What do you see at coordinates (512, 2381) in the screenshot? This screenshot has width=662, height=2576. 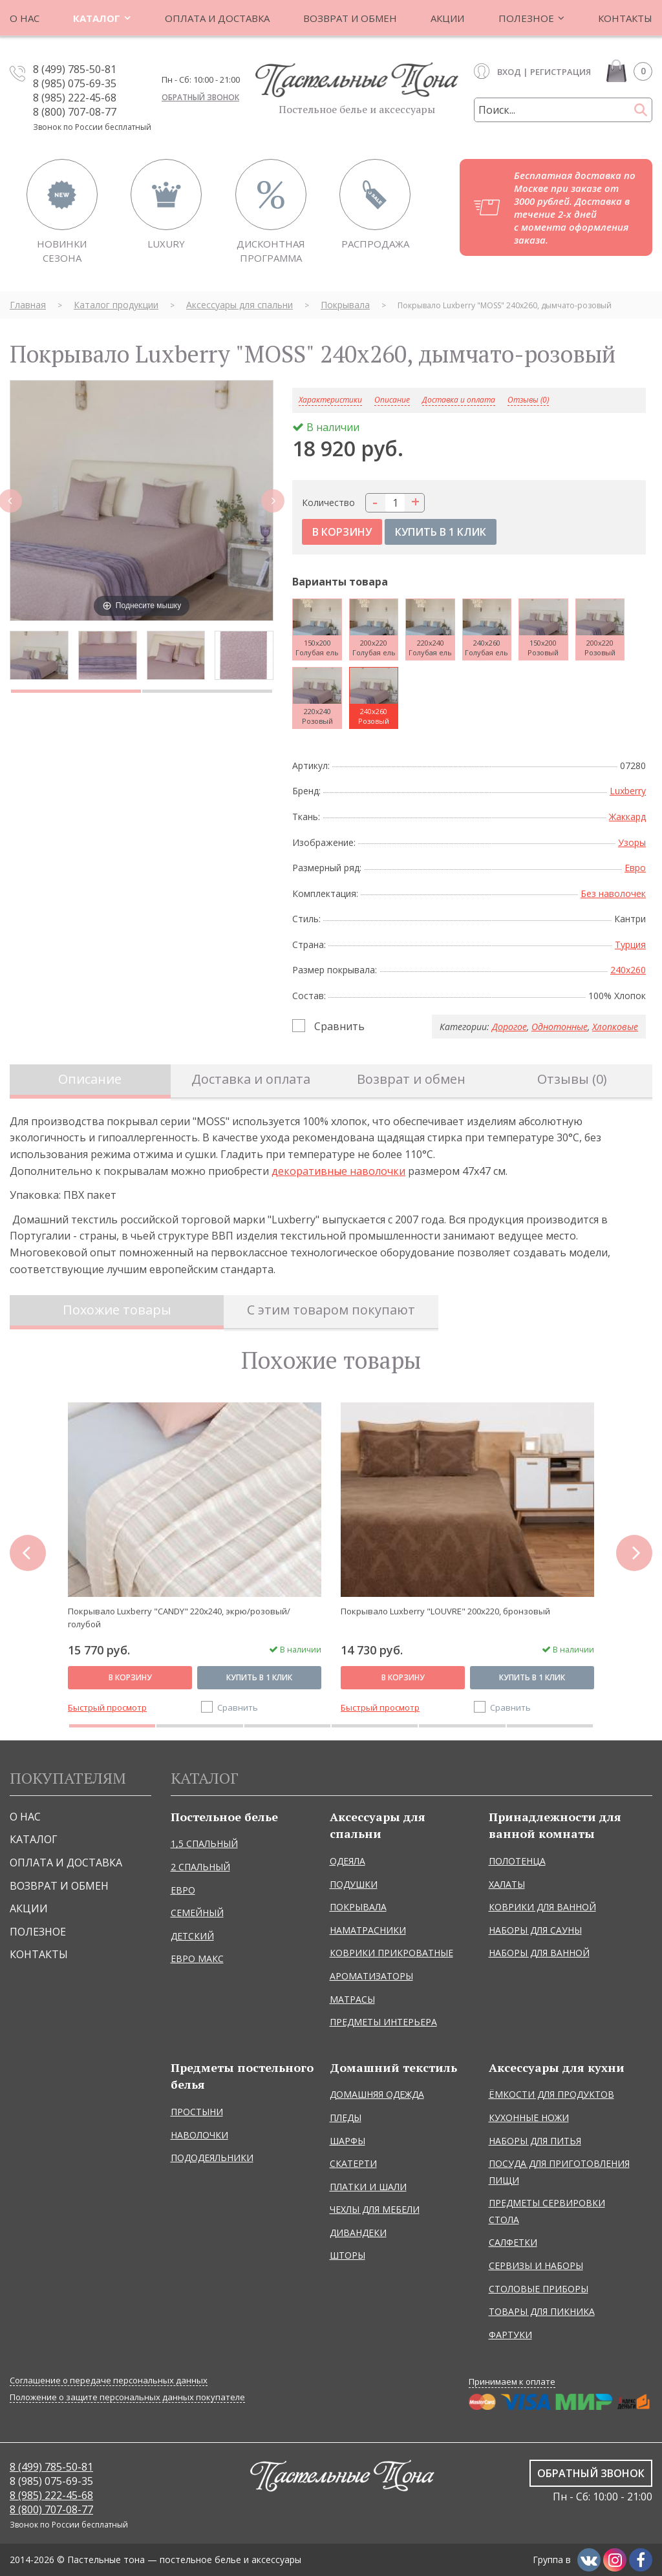 I see `Принимаем к оплате` at bounding box center [512, 2381].